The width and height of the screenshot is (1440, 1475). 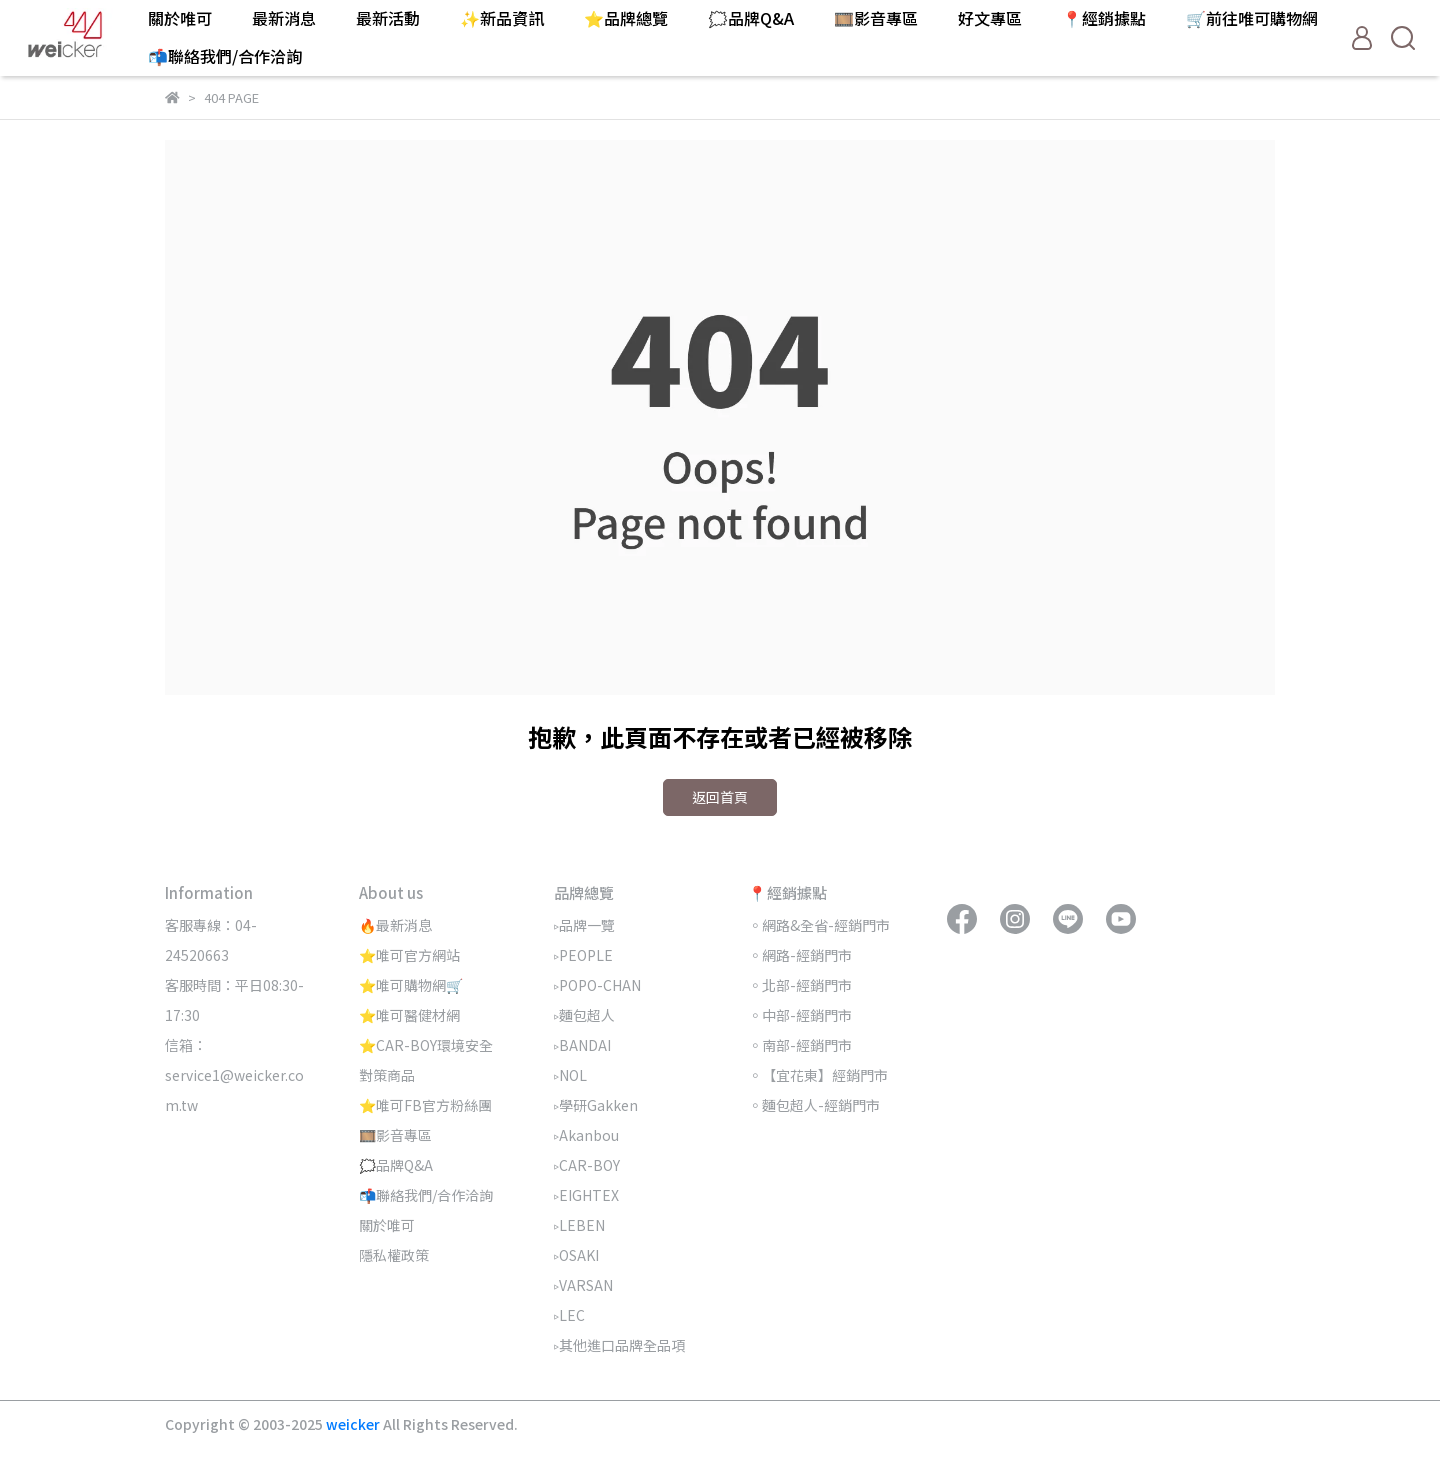 I want to click on ▹品牌一覽, so click(x=584, y=925).